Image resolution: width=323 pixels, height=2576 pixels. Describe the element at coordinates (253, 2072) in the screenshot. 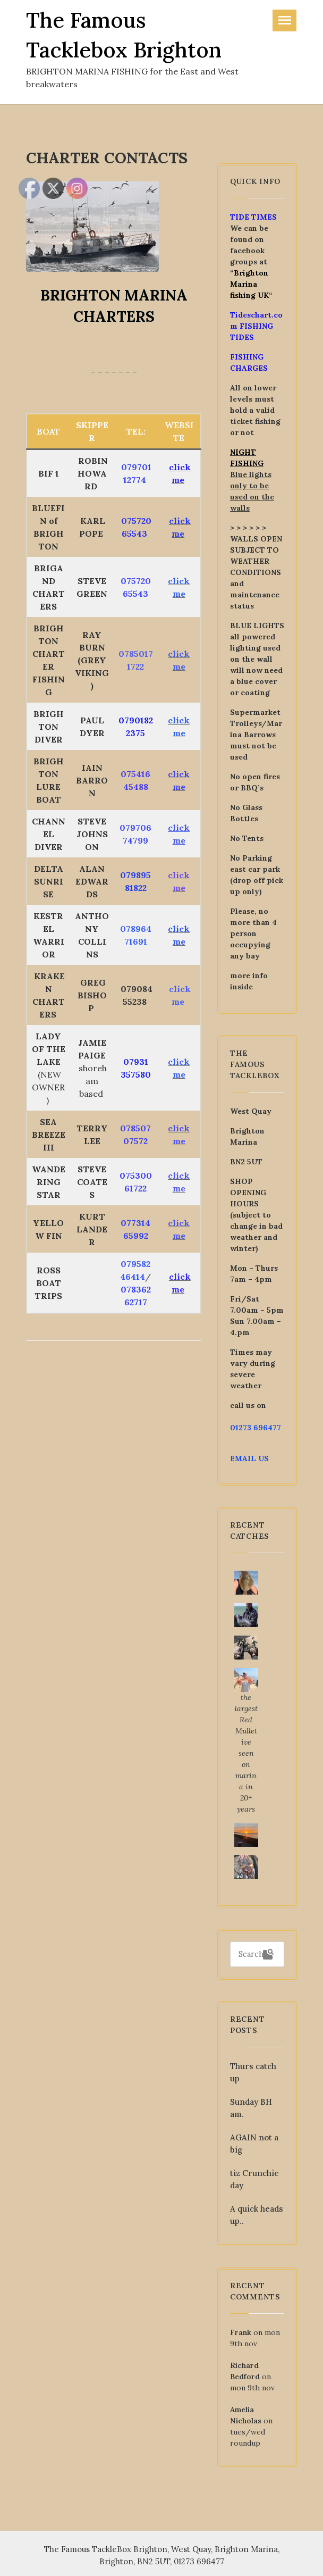

I see `Thurs catch up` at that location.